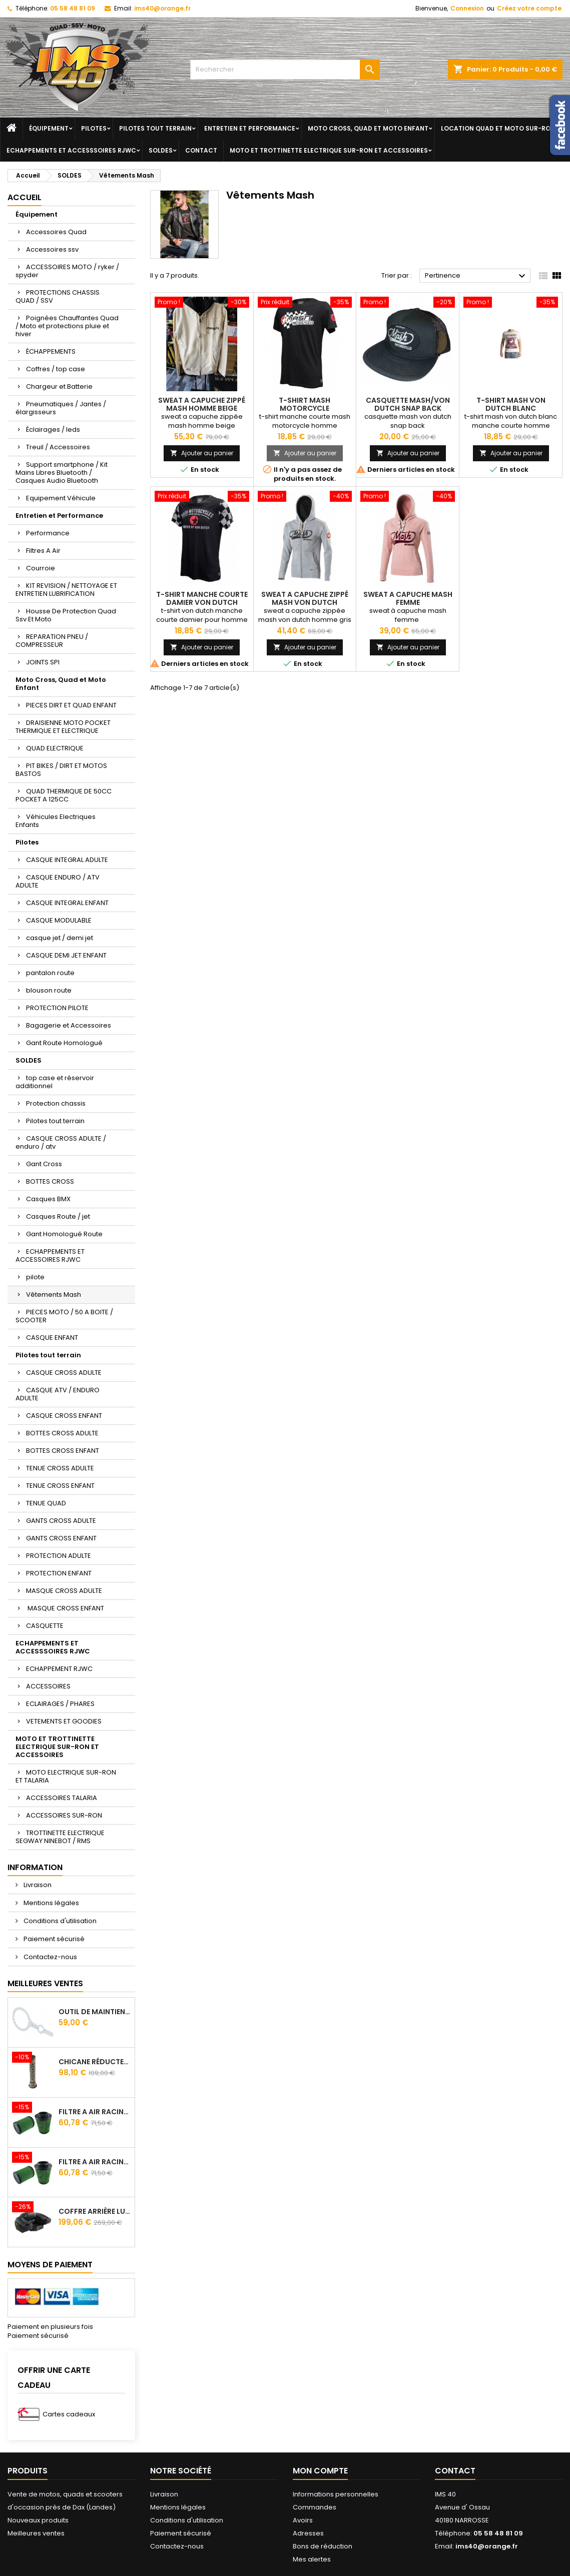  Describe the element at coordinates (510, 404) in the screenshot. I see `t-shirt mash von dutch blanc` at that location.